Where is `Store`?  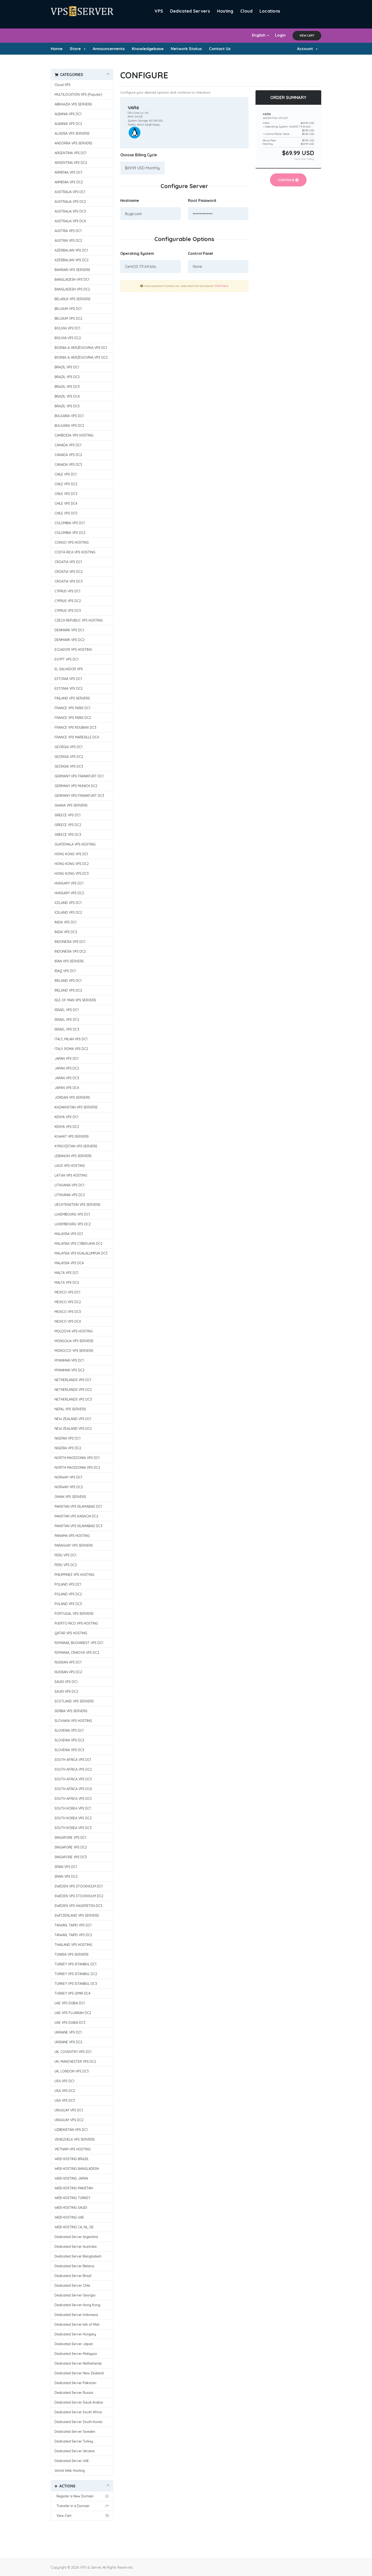 Store is located at coordinates (78, 48).